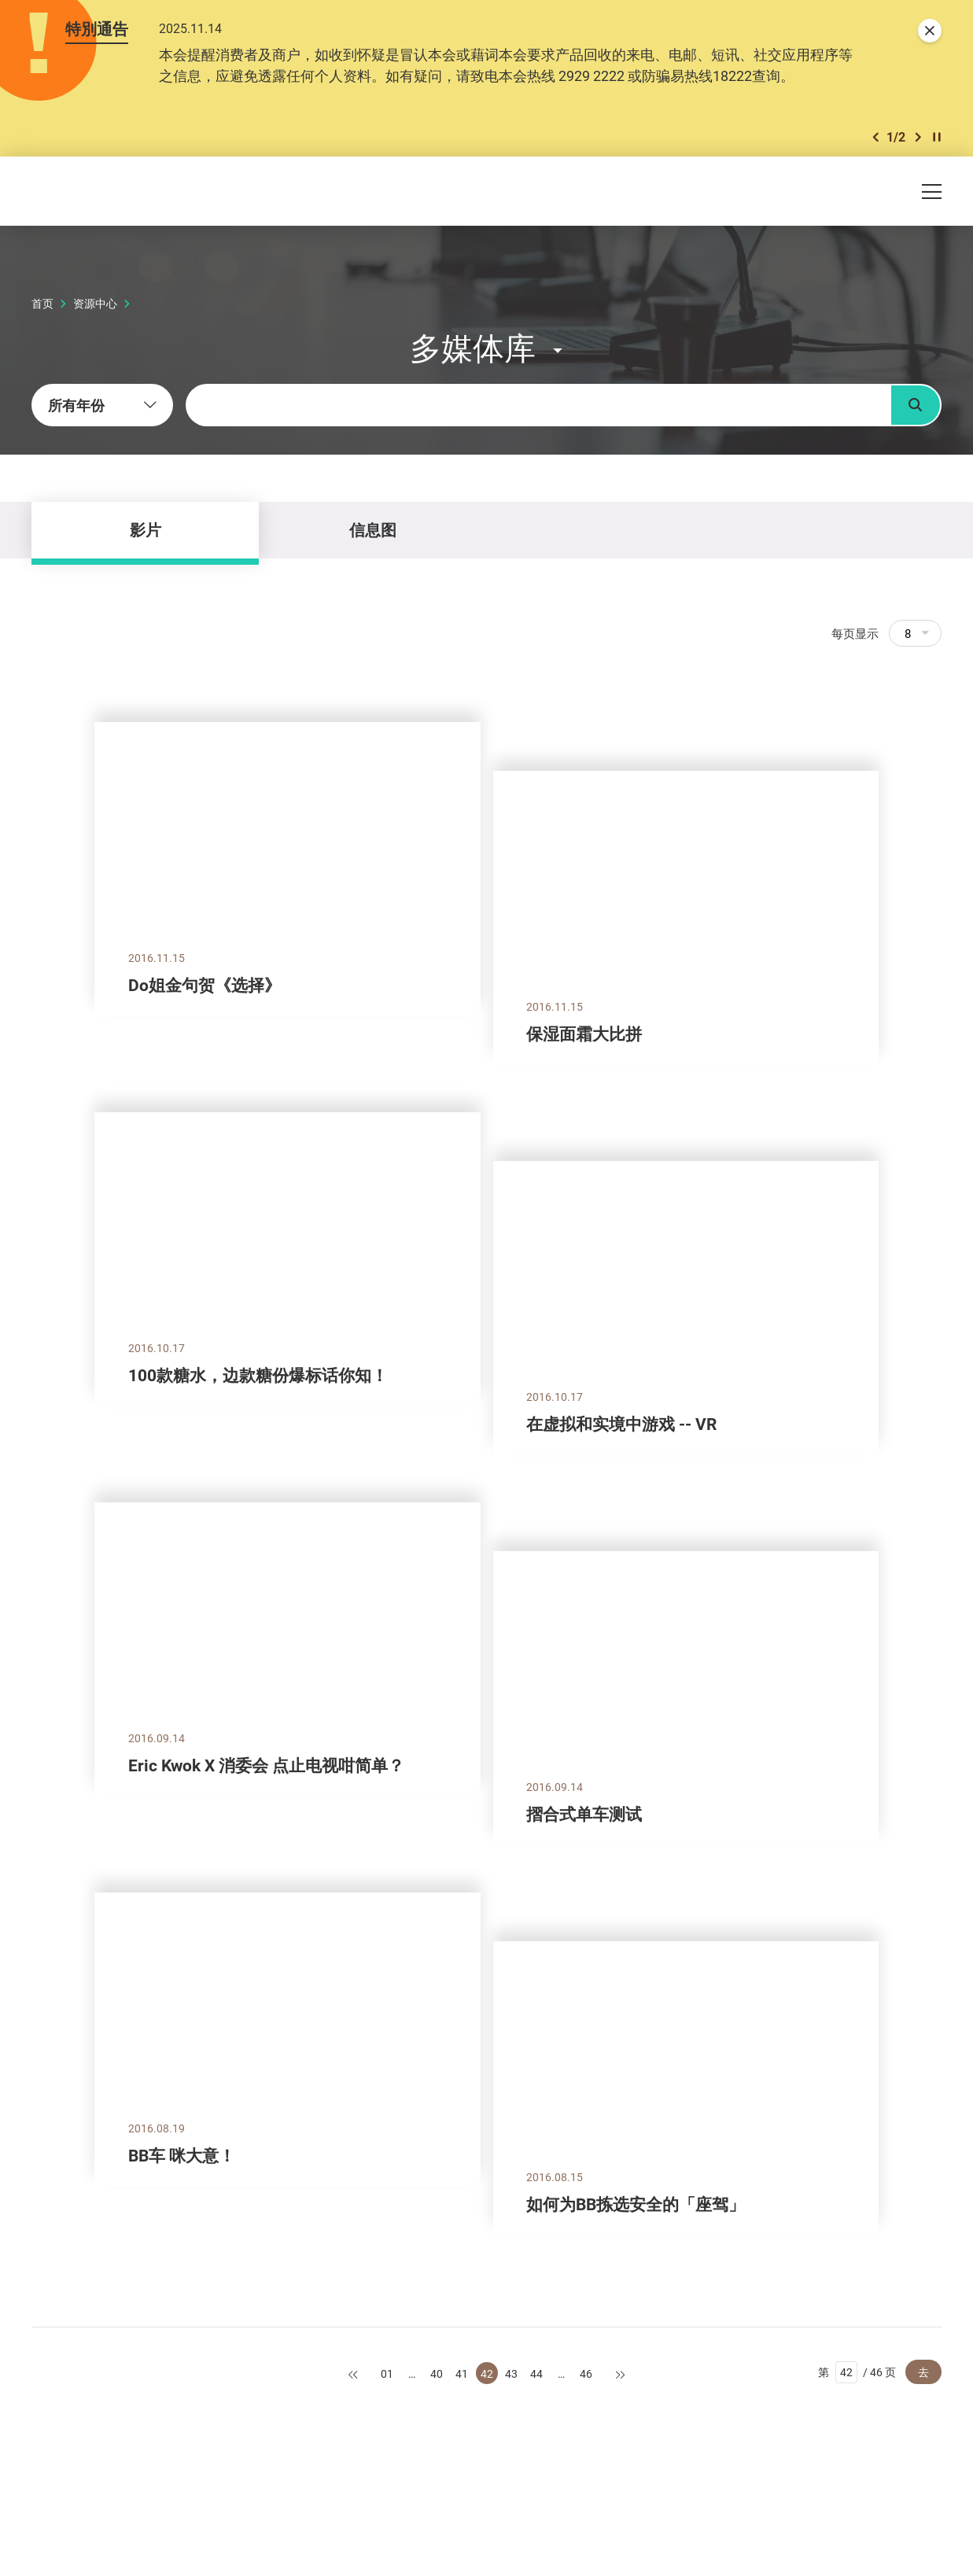 The height and width of the screenshot is (2576, 973). Describe the element at coordinates (511, 2373) in the screenshot. I see `43` at that location.